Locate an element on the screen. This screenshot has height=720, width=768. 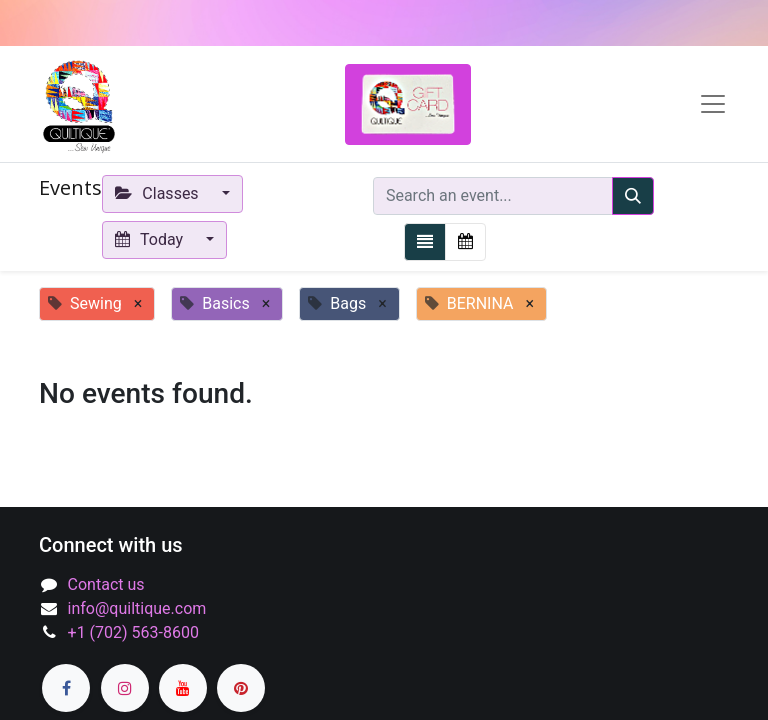
info@quiltique.com is located at coordinates (137, 608).